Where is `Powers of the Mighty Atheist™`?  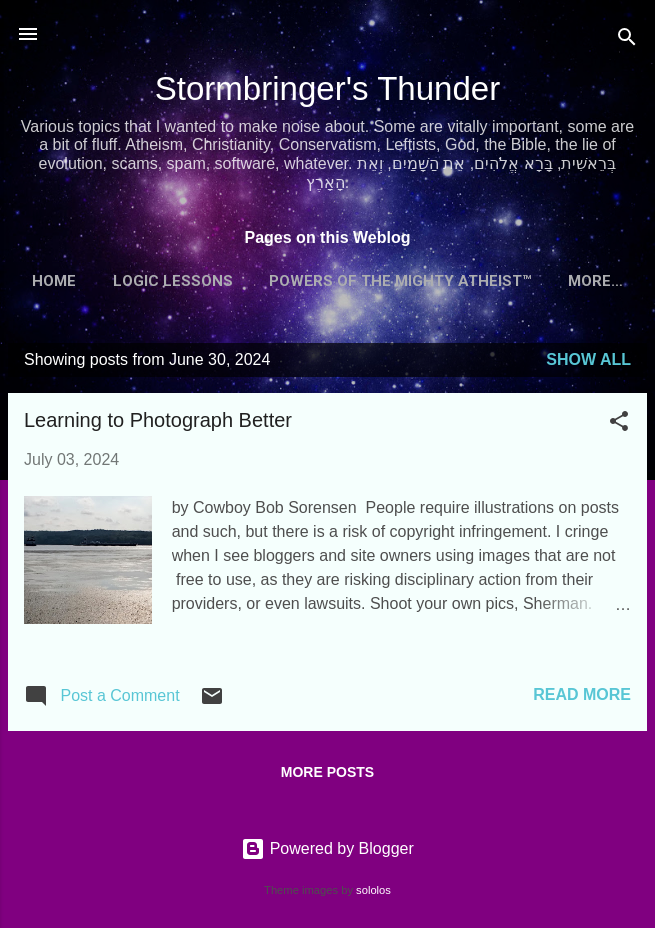
Powers of the Mighty Atheist™ is located at coordinates (400, 281).